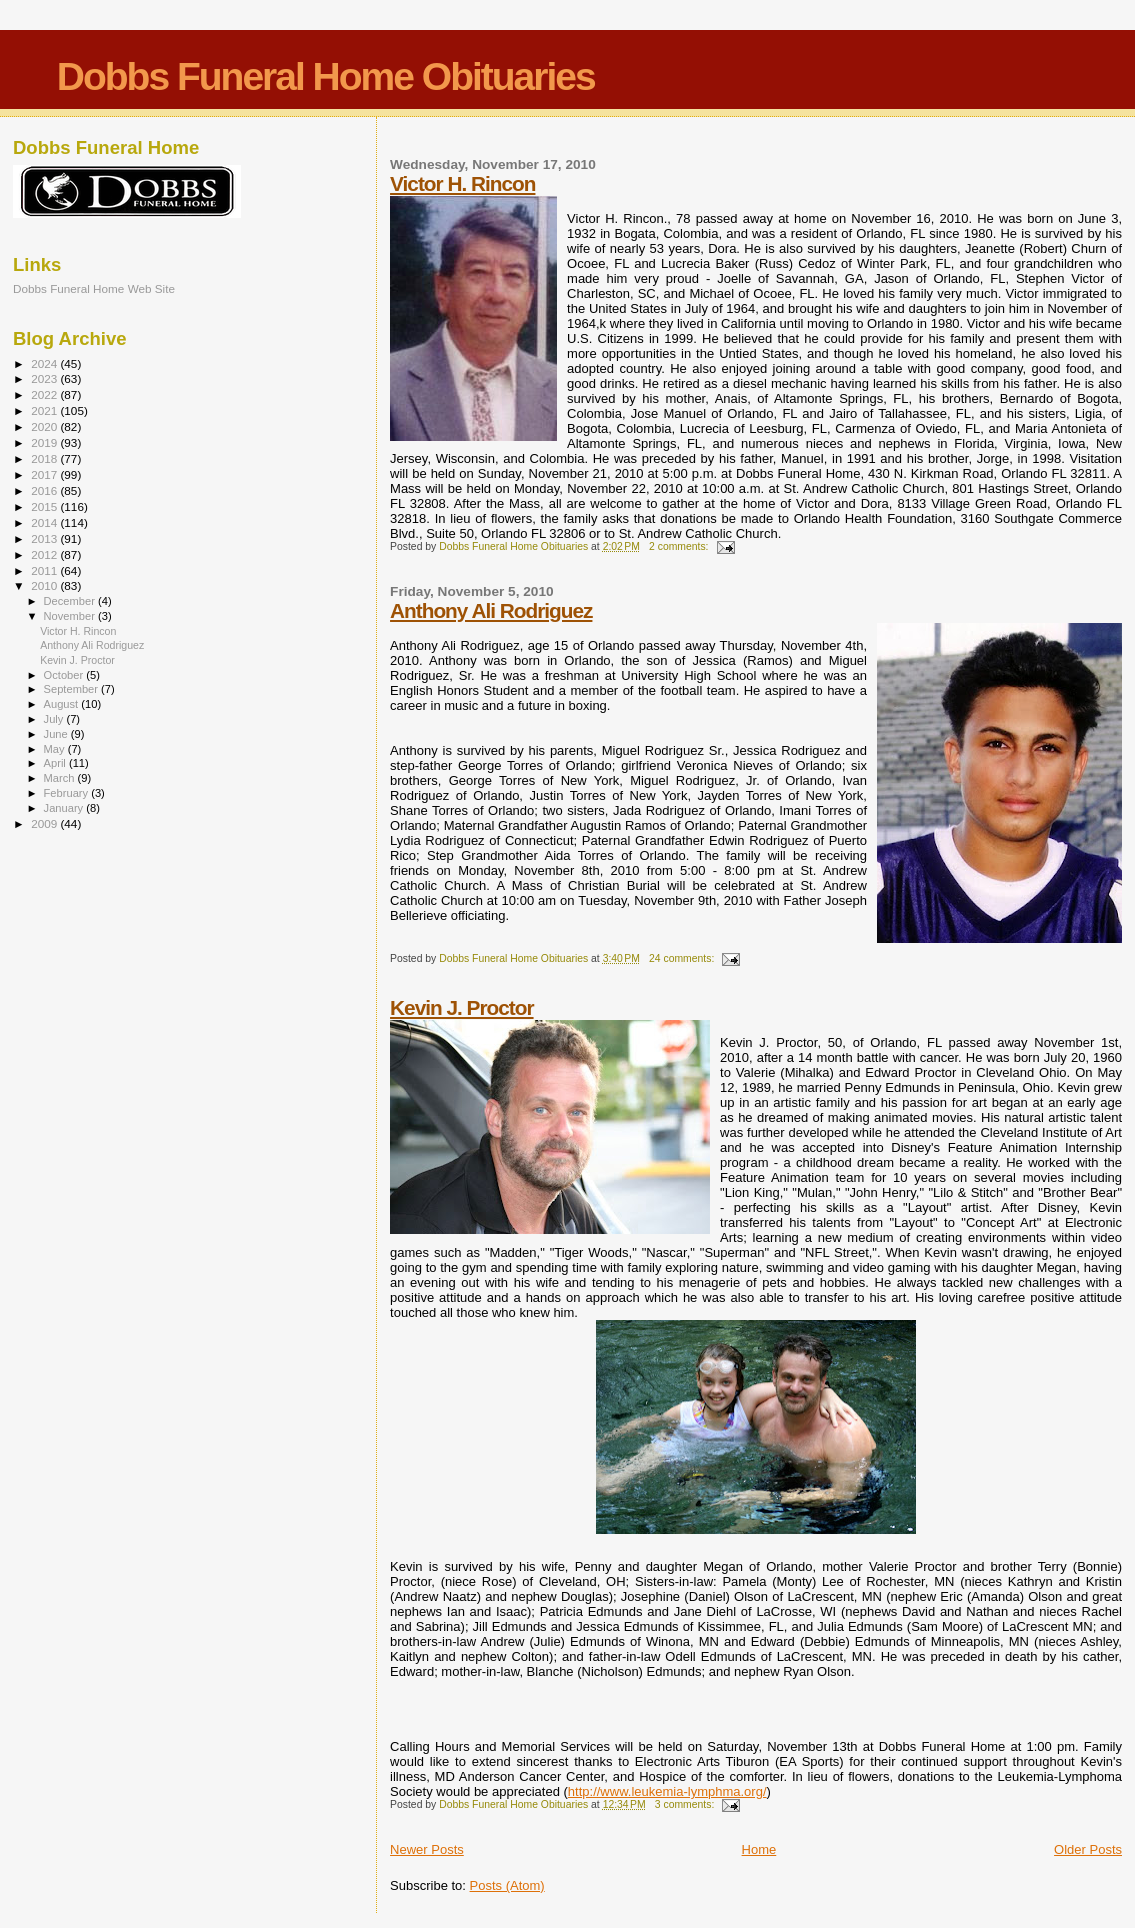 This screenshot has height=1928, width=1135. I want to click on Dobbs Funeral Home Obituaries, so click(326, 76).